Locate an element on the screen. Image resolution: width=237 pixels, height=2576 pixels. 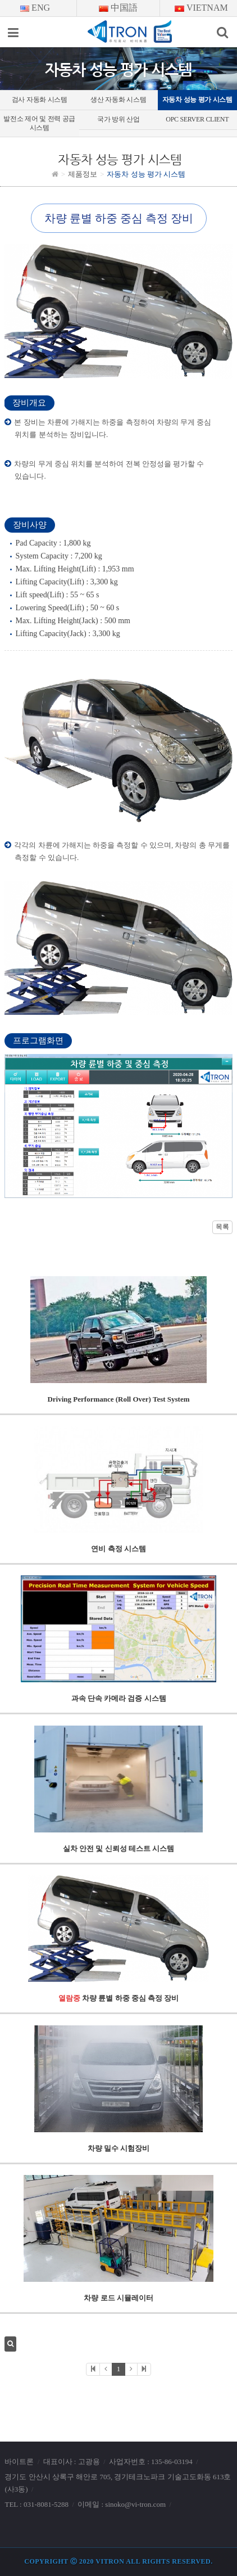
차량 로드 시뮬레이터 is located at coordinates (118, 2298).